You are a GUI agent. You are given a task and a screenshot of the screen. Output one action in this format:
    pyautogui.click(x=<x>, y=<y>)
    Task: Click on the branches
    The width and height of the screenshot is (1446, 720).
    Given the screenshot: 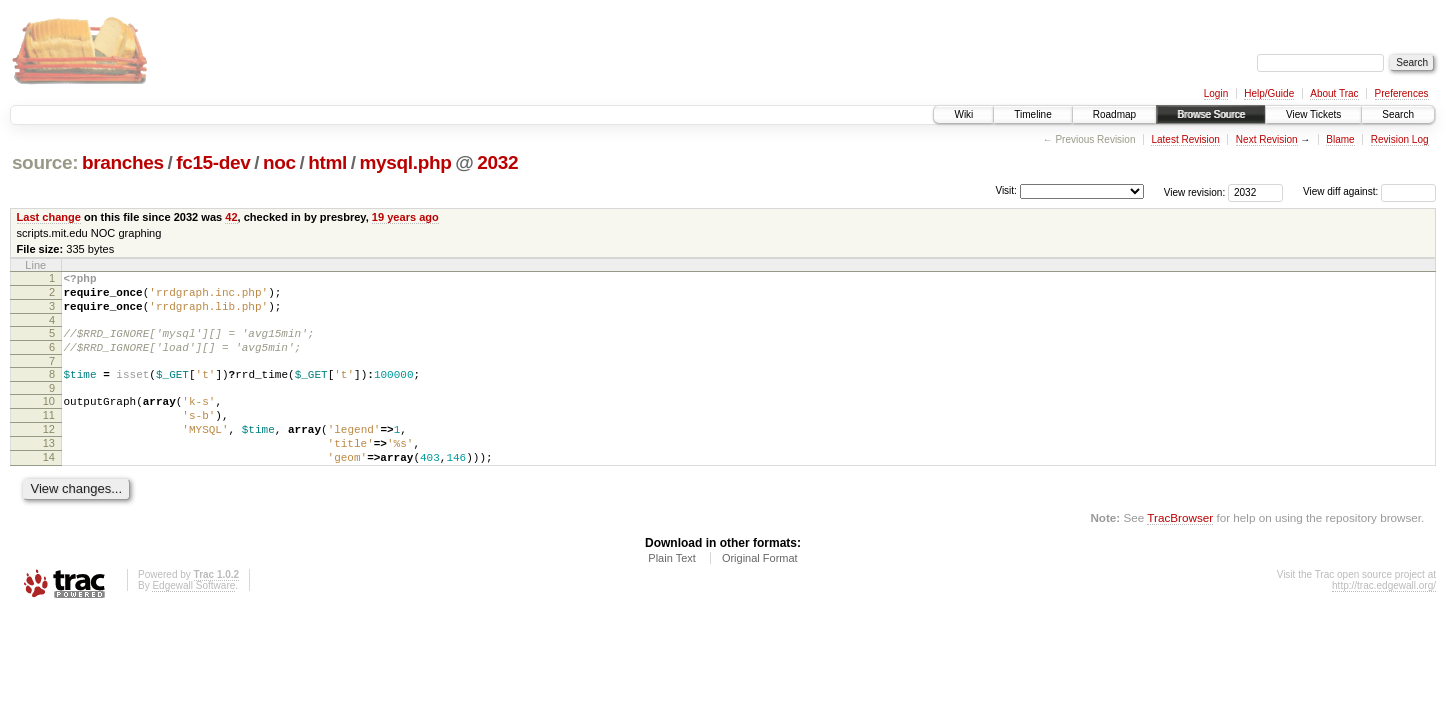 What is the action you would take?
    pyautogui.click(x=123, y=162)
    